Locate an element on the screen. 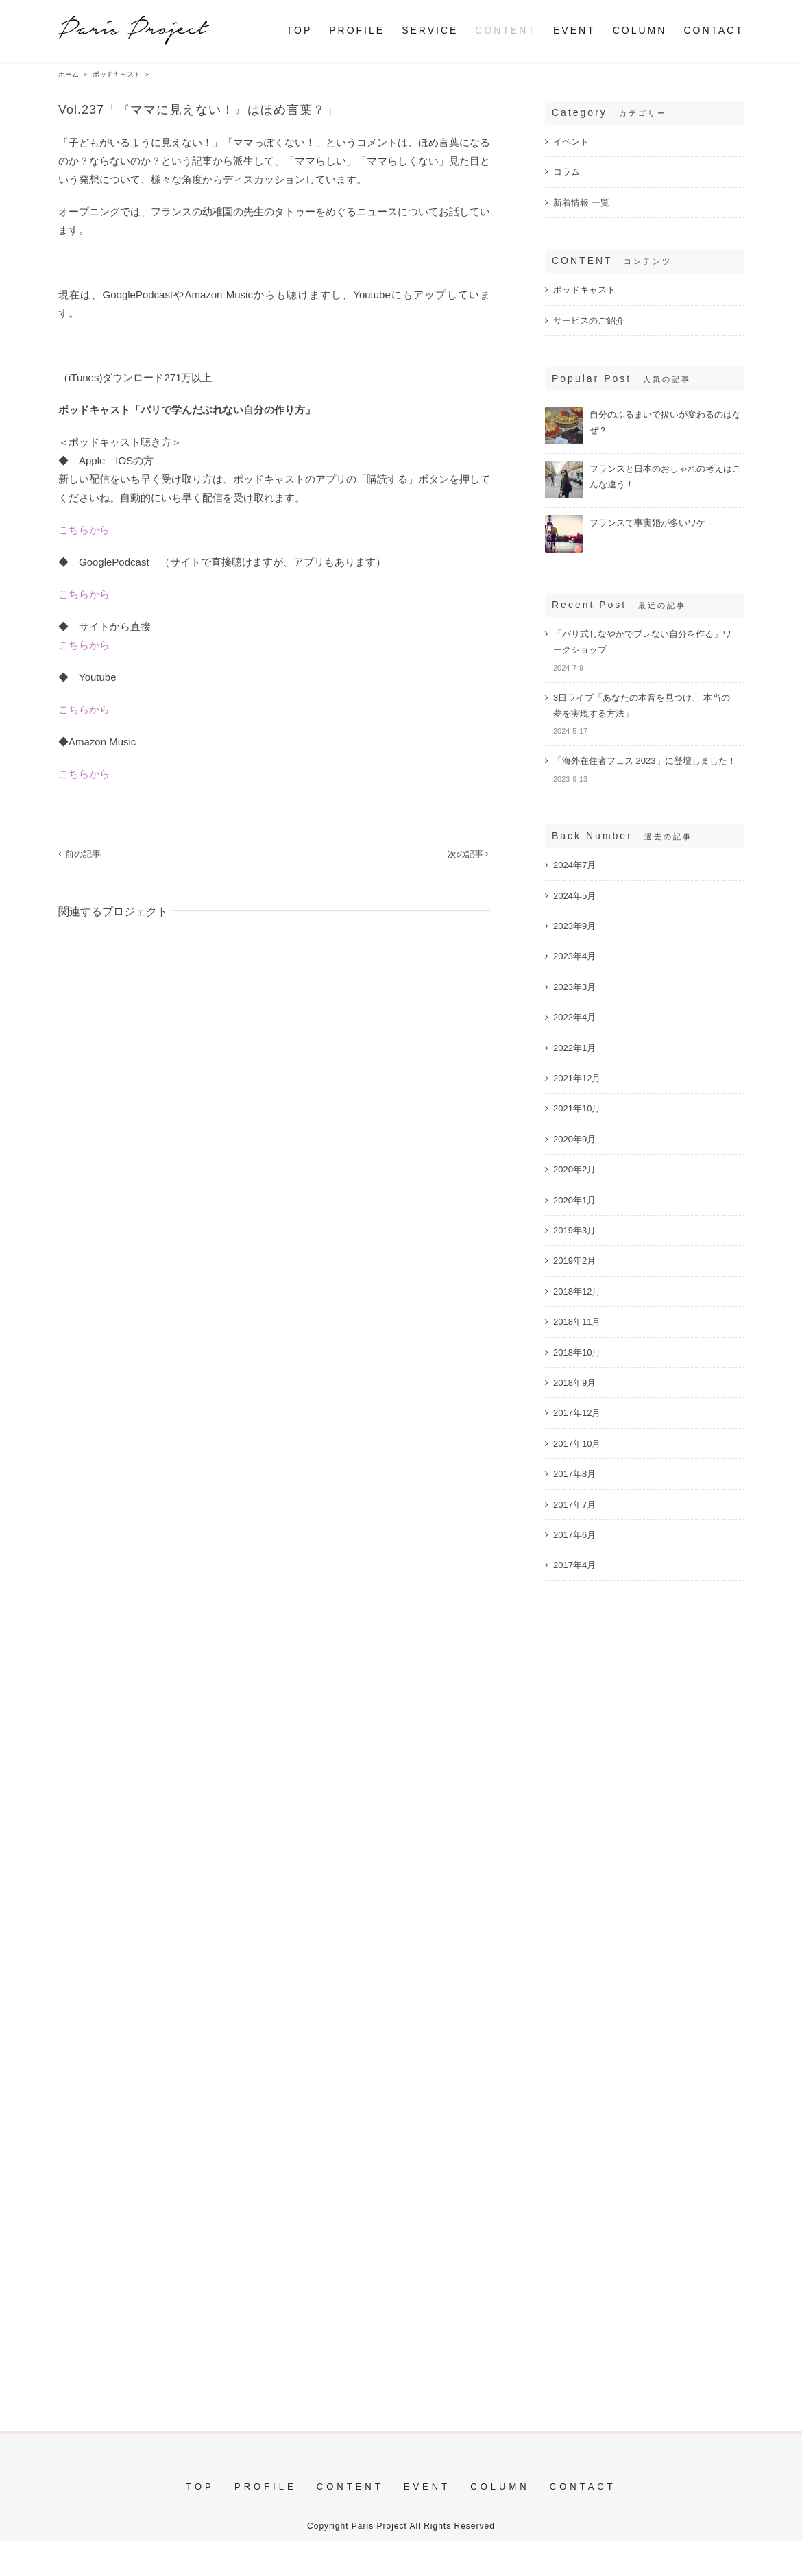 This screenshot has width=802, height=2576. COLUMN is located at coordinates (499, 2486).